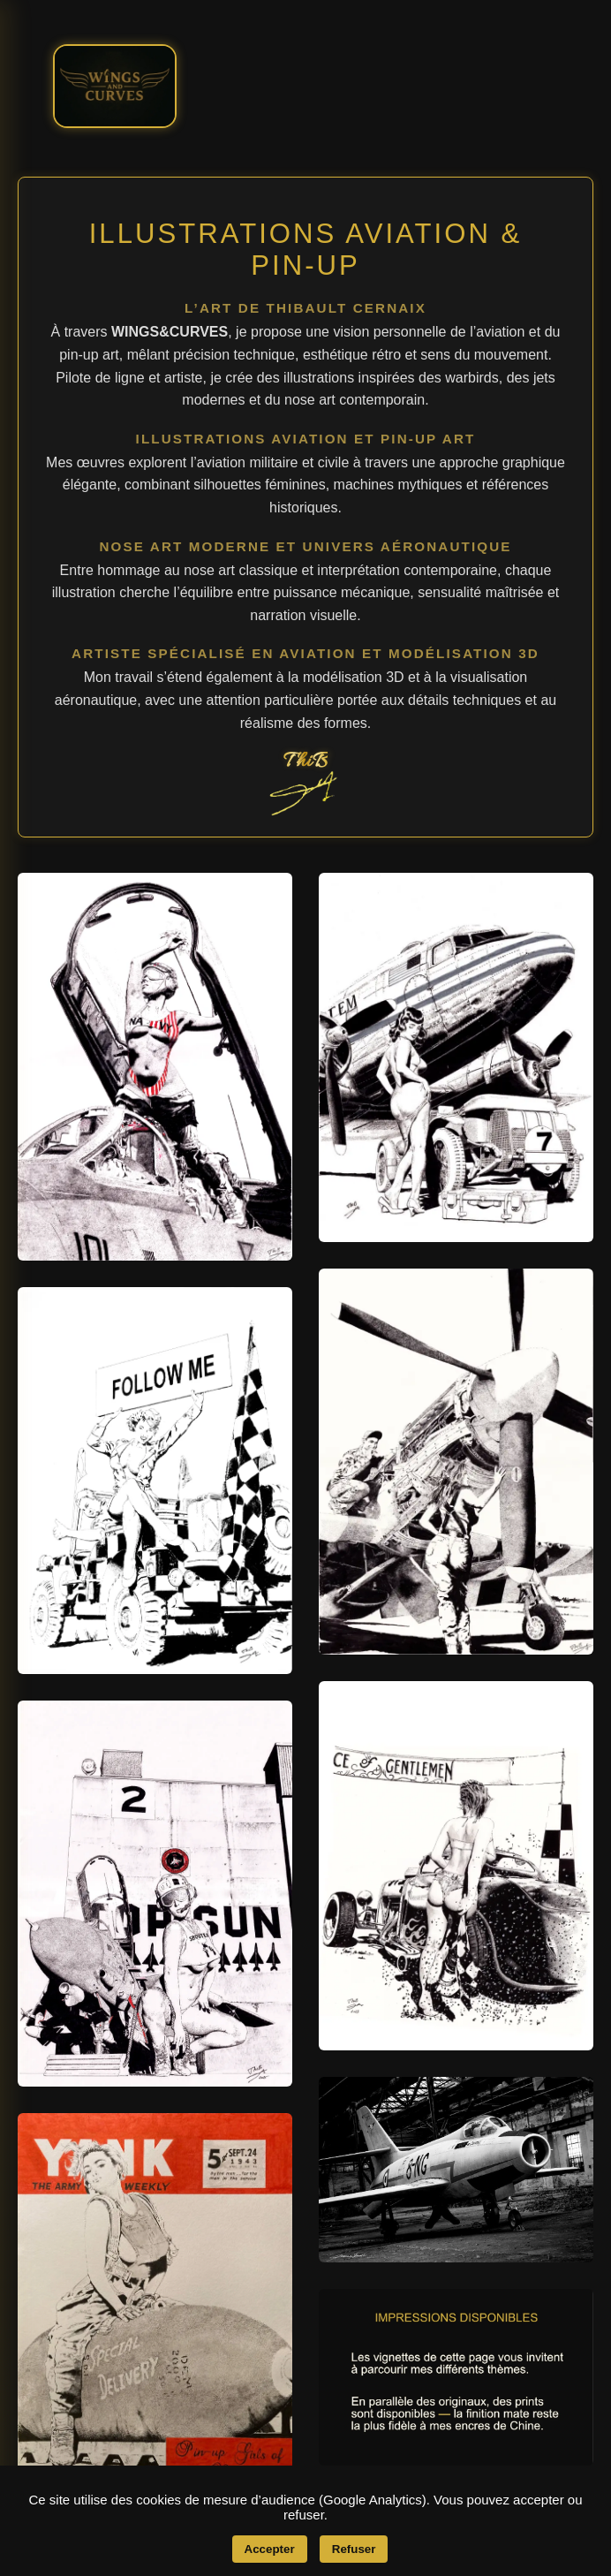  What do you see at coordinates (354, 2549) in the screenshot?
I see `Refuser` at bounding box center [354, 2549].